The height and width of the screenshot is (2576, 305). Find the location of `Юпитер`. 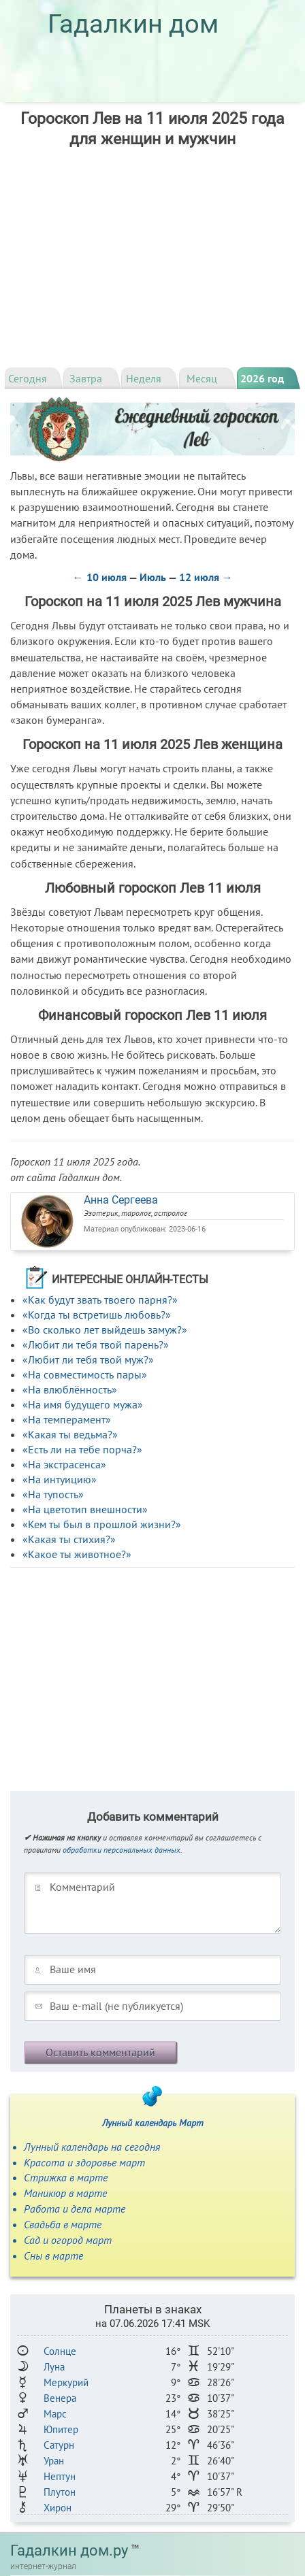

Юпитер is located at coordinates (61, 2429).